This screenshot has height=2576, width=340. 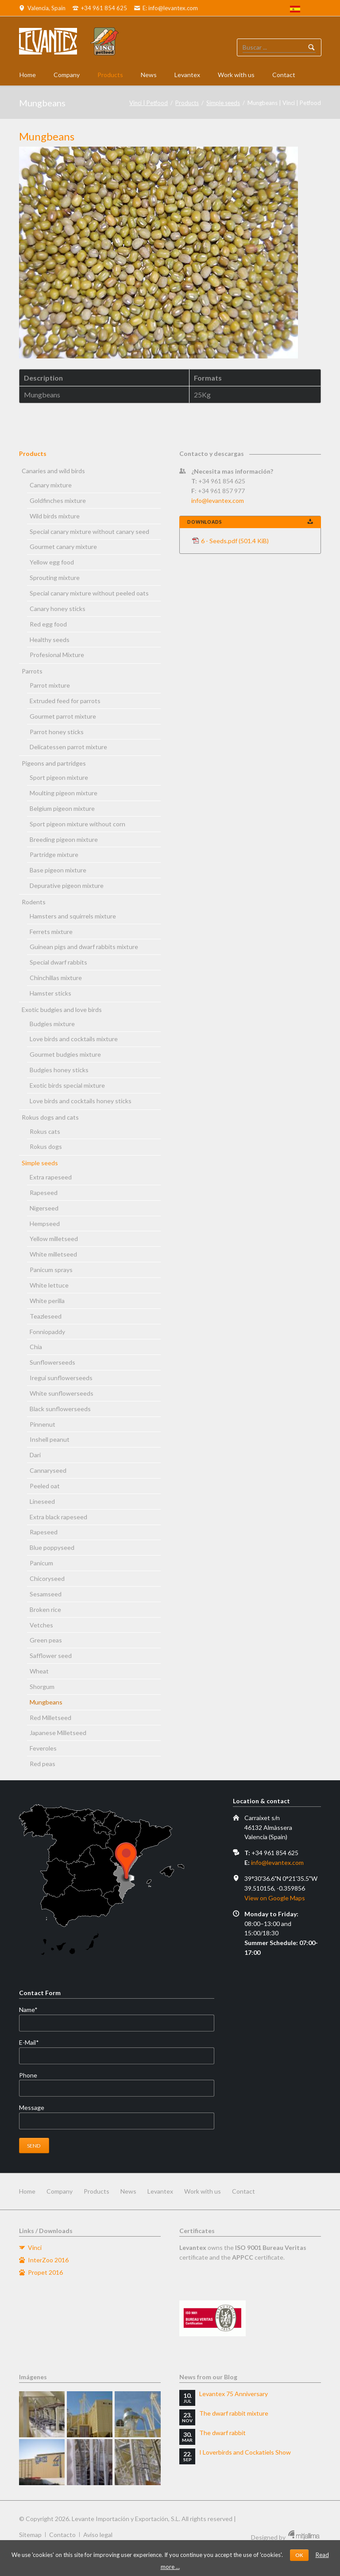 I want to click on Exotic birds special mixture, so click(x=67, y=1085).